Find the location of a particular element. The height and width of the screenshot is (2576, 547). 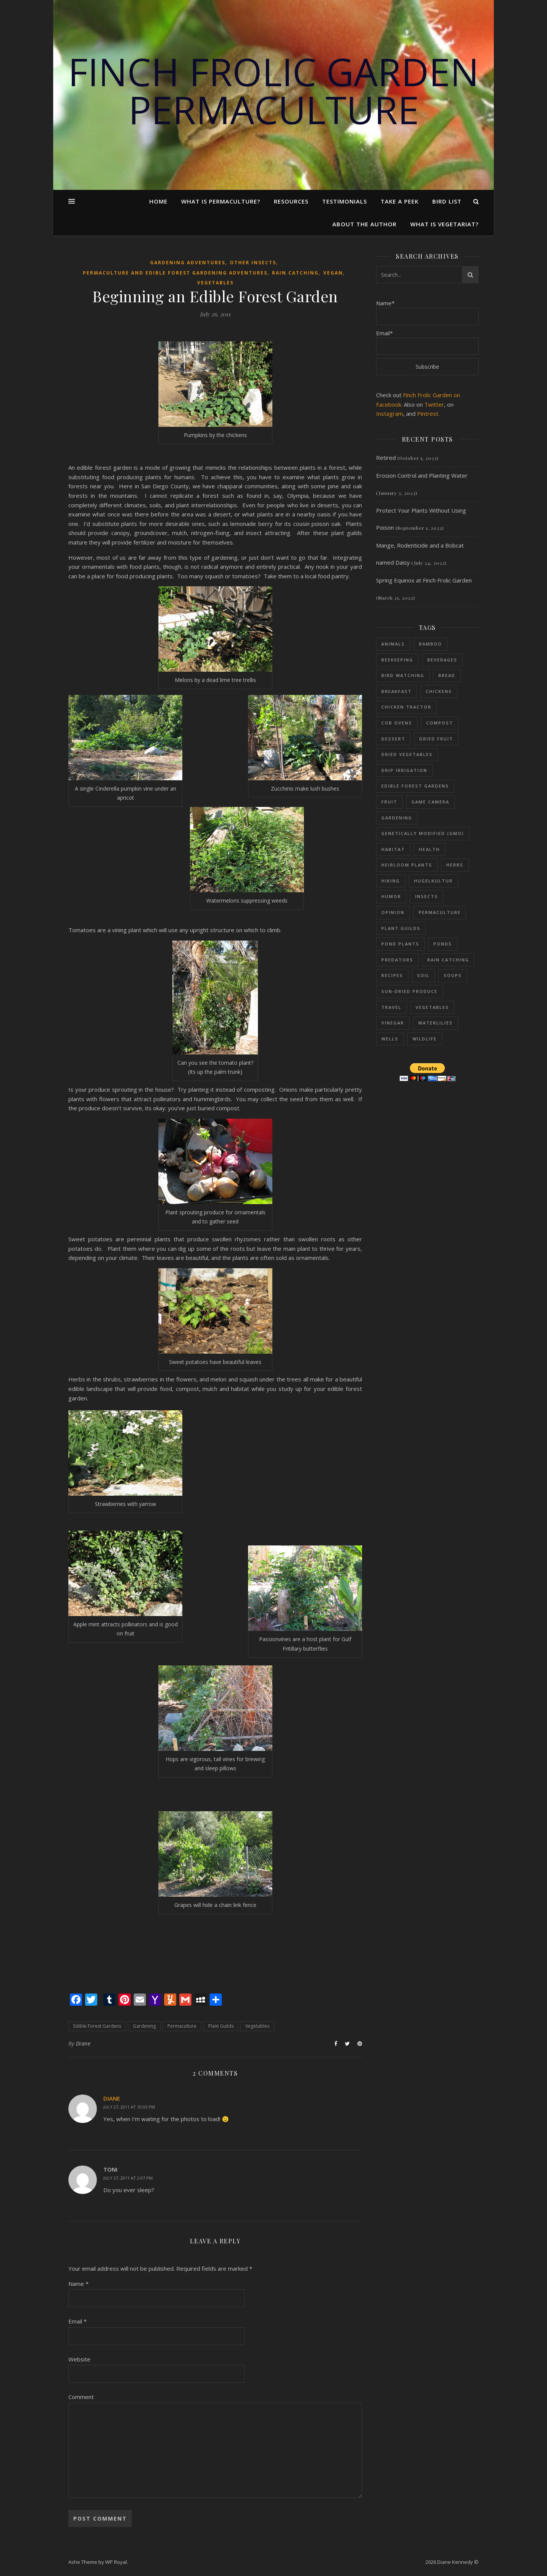

Beekeeping [Beekeeping (26 items)] is located at coordinates (397, 660).